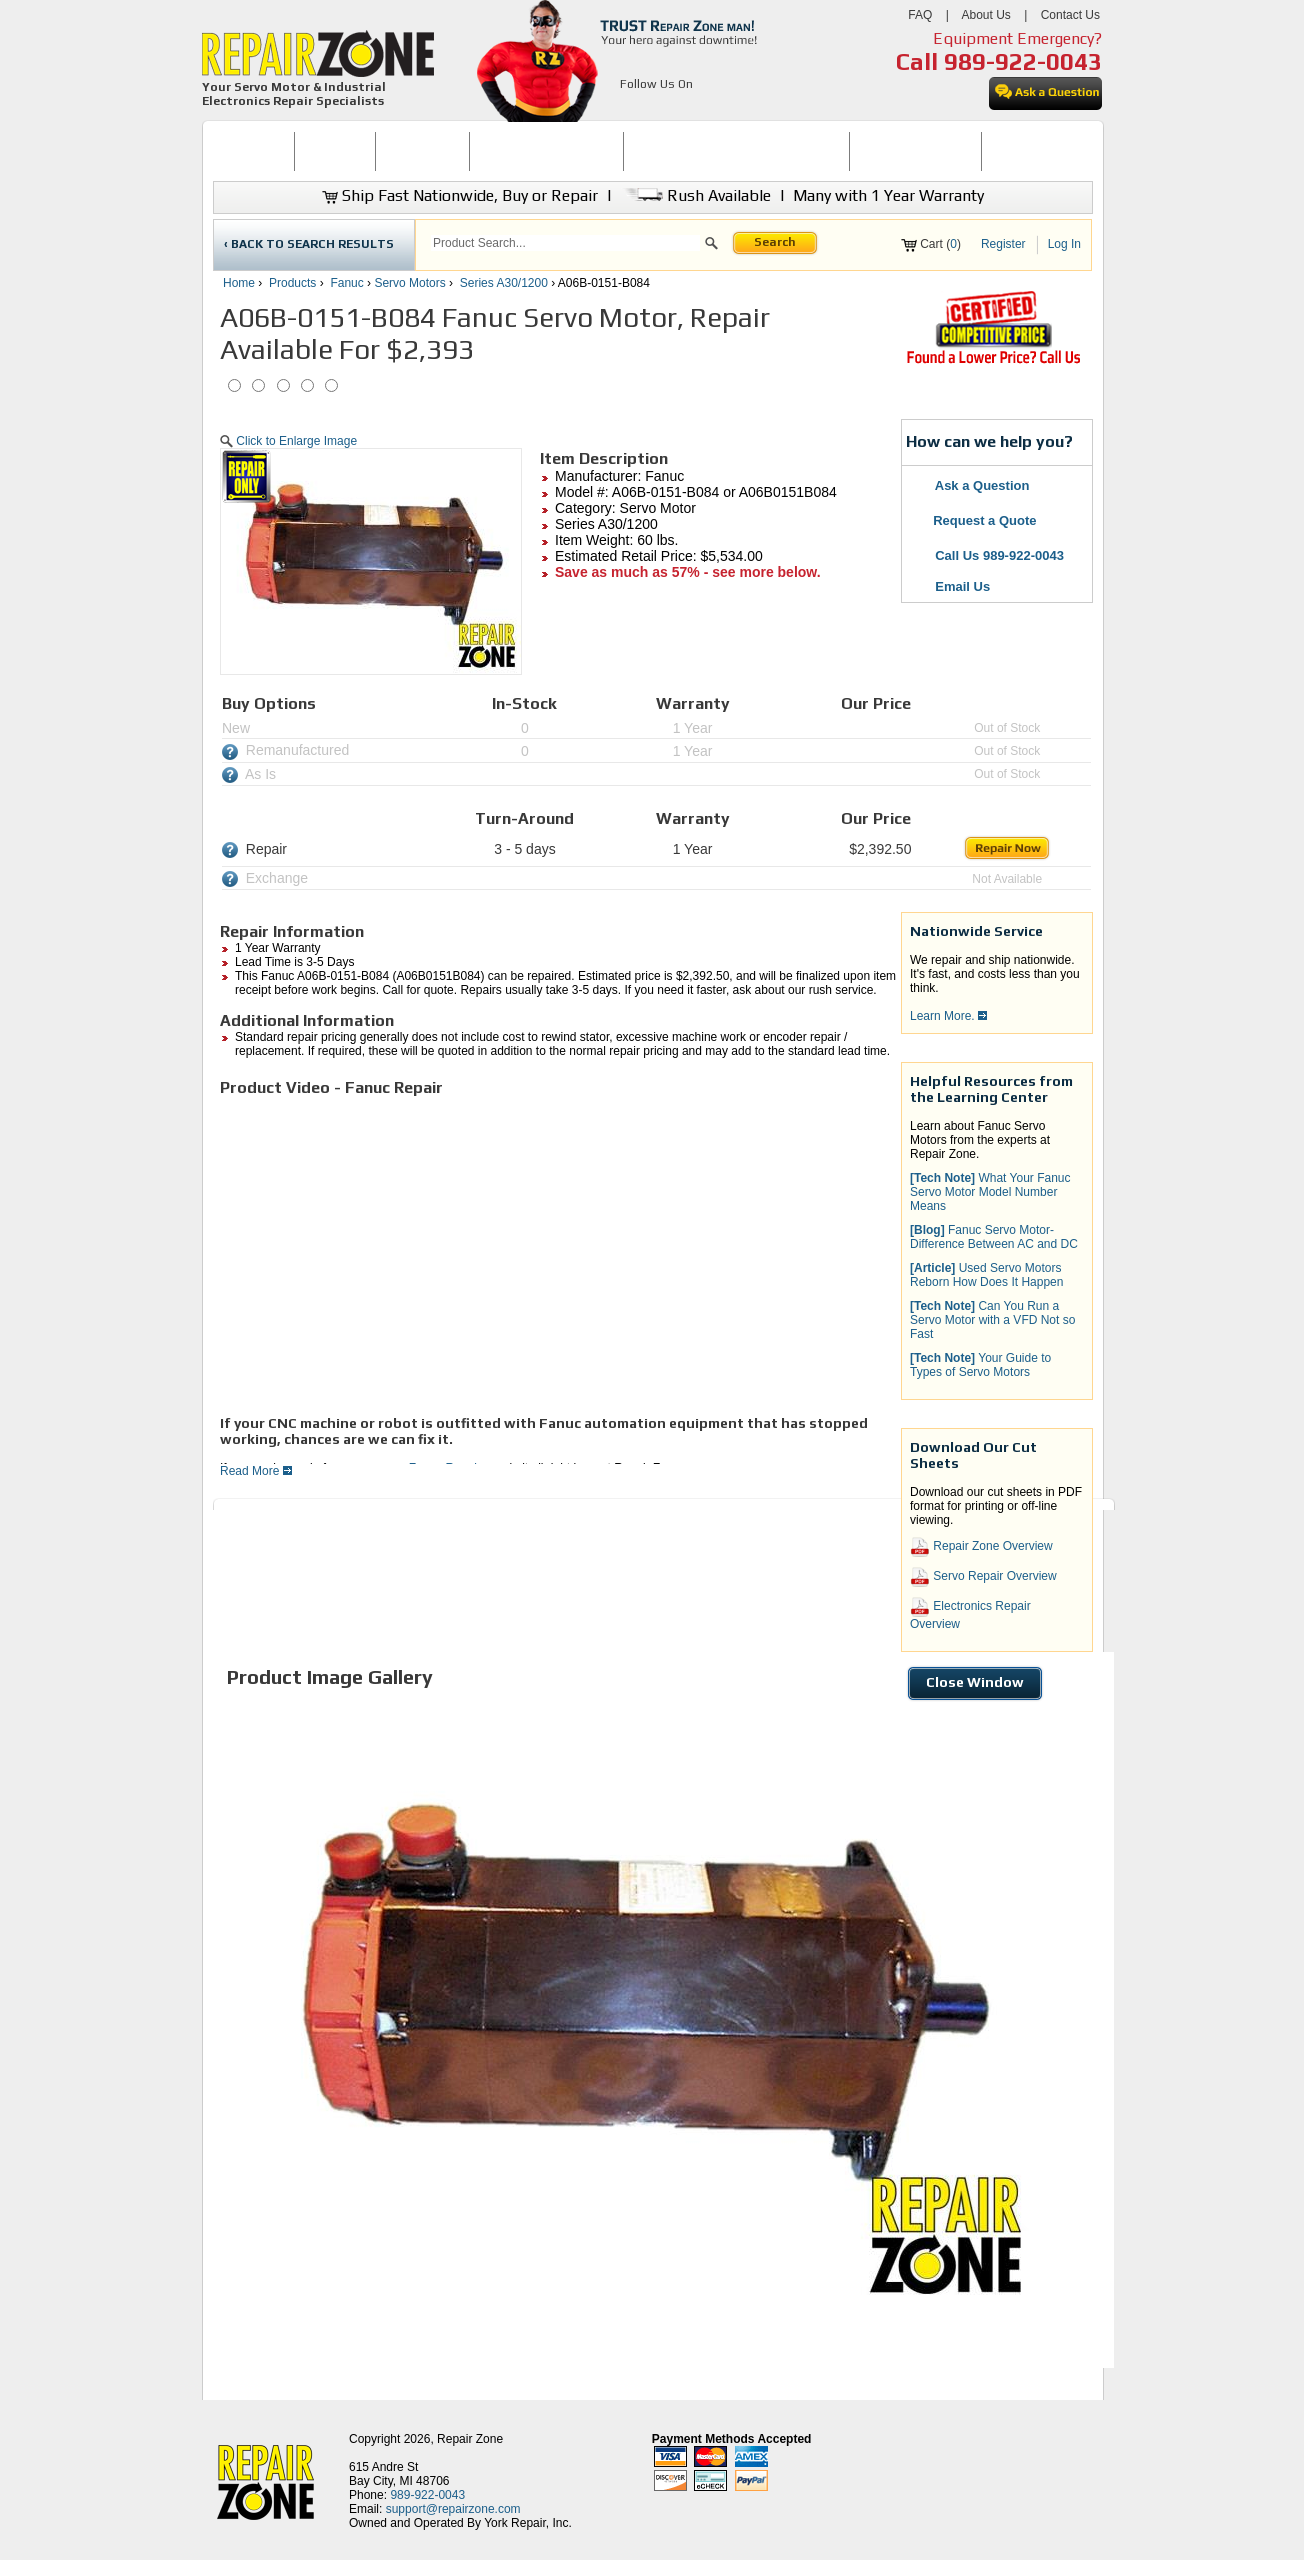 The width and height of the screenshot is (1304, 2560). I want to click on Learn More., so click(948, 1016).